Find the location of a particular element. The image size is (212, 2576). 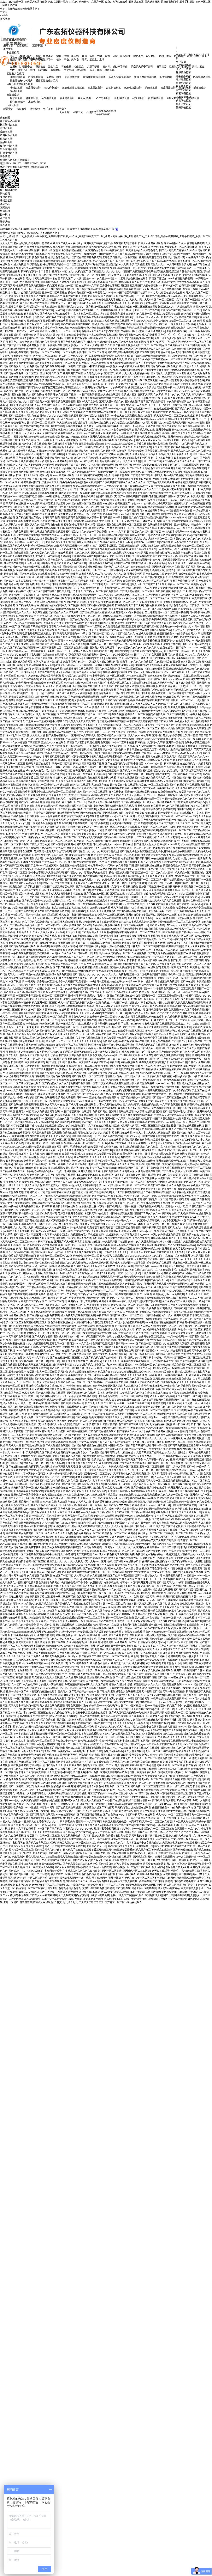

又黄又爽的视频在线观看 is located at coordinates (183, 1287).